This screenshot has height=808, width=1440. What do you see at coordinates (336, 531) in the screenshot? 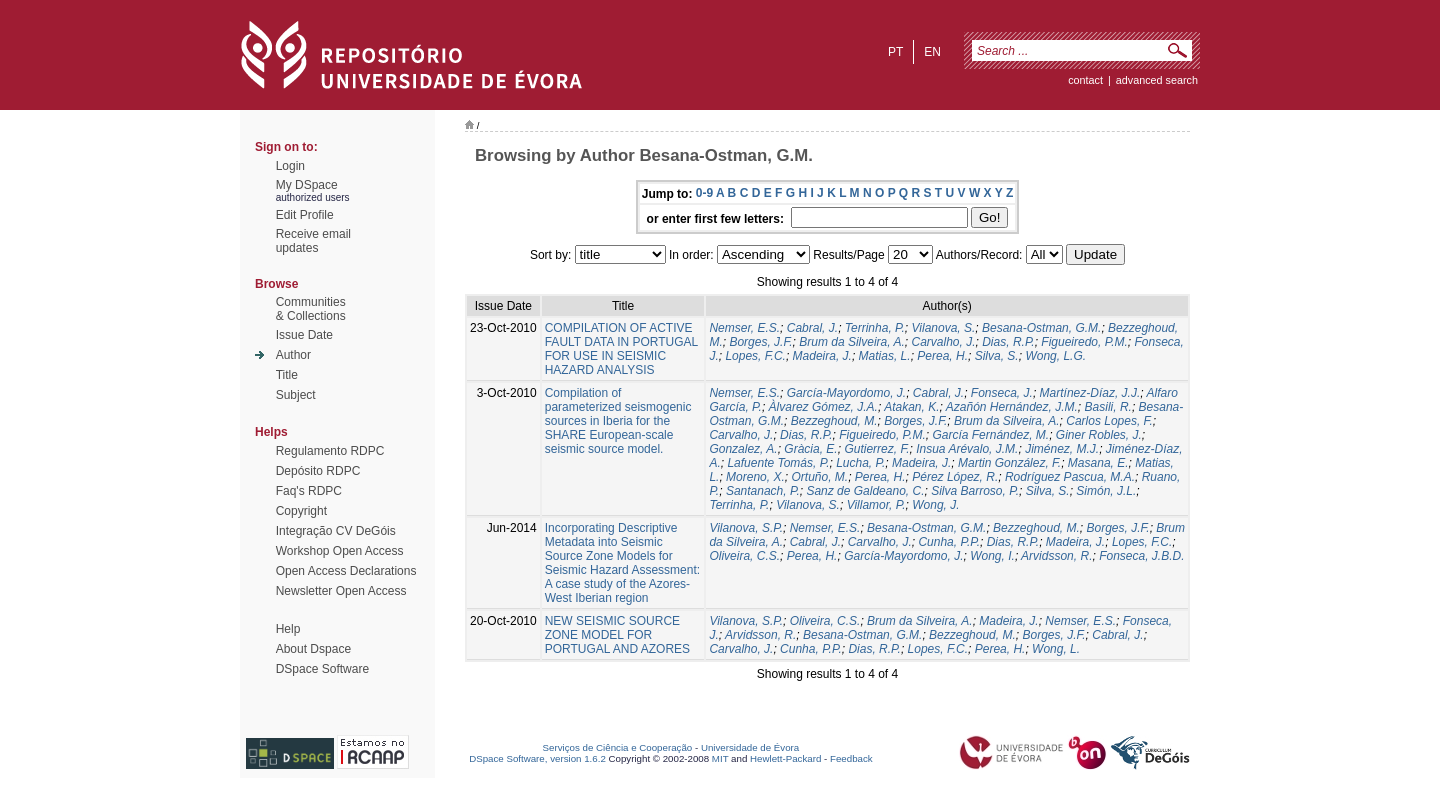
I see `Integração CV DeGóis` at bounding box center [336, 531].